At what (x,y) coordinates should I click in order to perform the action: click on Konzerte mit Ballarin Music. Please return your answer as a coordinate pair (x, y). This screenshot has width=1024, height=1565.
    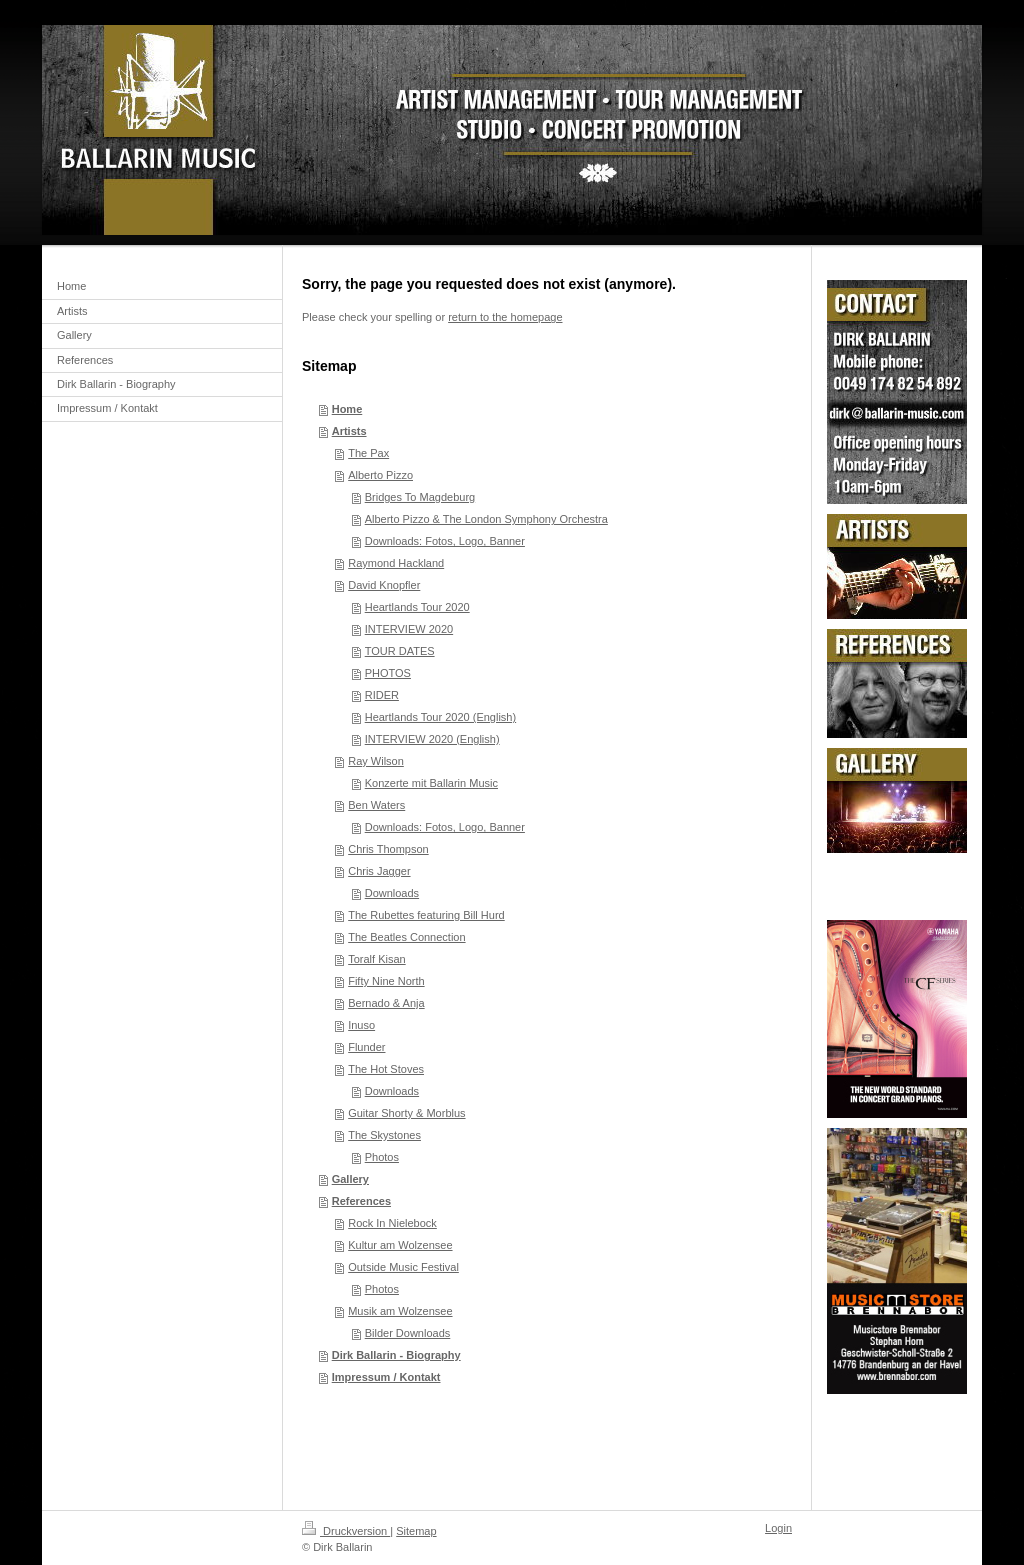
    Looking at the image, I should click on (431, 783).